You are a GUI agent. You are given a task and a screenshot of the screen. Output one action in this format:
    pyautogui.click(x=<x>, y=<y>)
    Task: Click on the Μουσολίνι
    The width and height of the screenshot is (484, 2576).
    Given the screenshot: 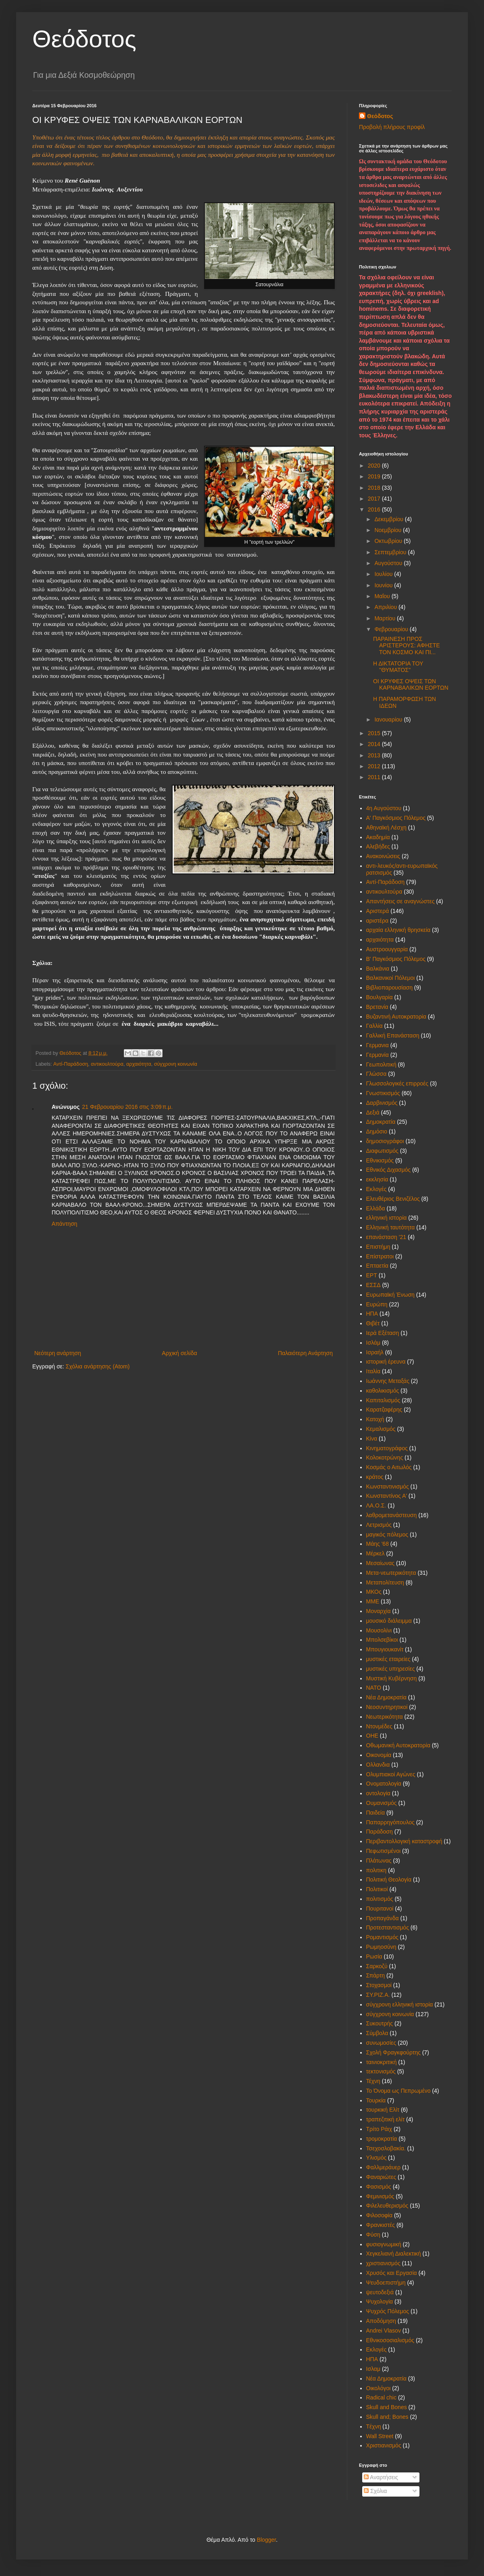 What is the action you would take?
    pyautogui.click(x=379, y=1630)
    